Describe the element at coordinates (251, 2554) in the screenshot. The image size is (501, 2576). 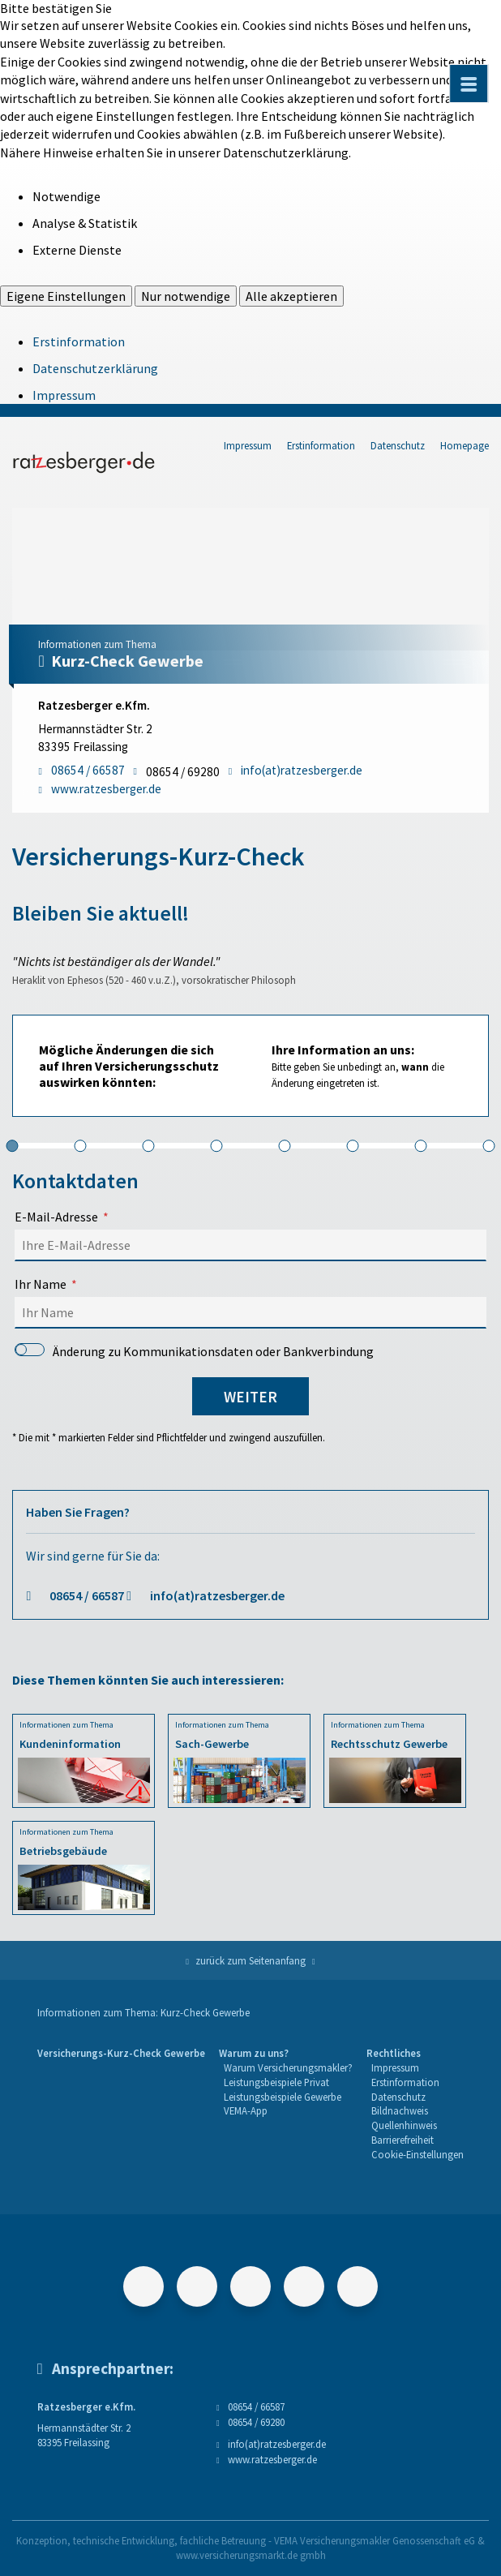
I see `www.versicherungsmarkt.de gmbh` at that location.